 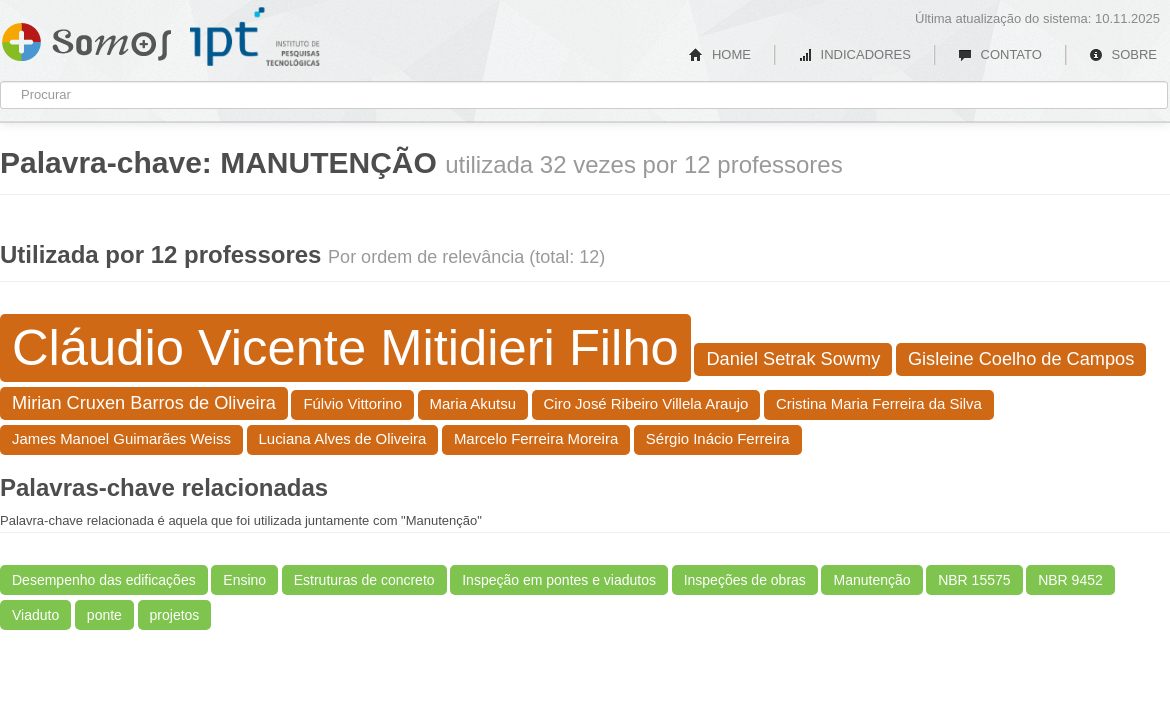 I want to click on Viaduto, so click(x=35, y=615).